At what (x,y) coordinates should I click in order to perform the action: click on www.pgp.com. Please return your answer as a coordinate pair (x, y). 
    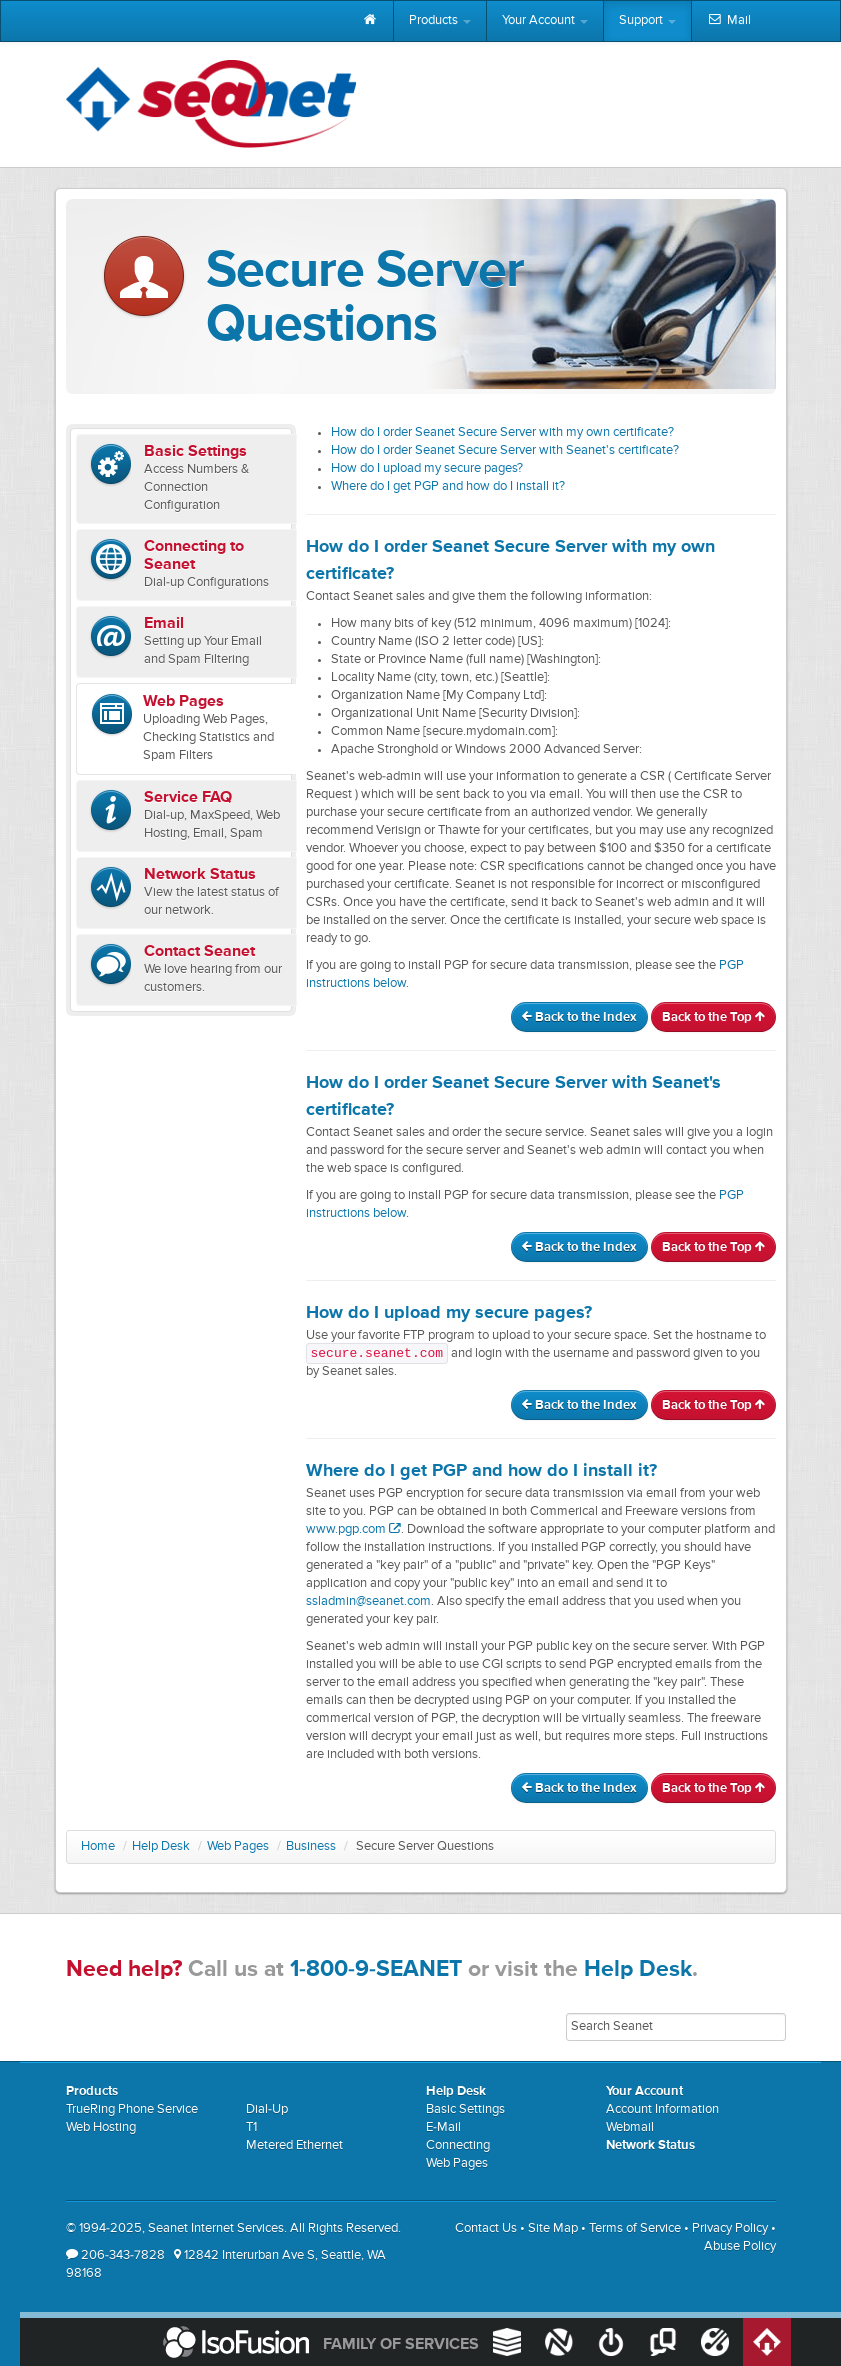
    Looking at the image, I should click on (353, 1529).